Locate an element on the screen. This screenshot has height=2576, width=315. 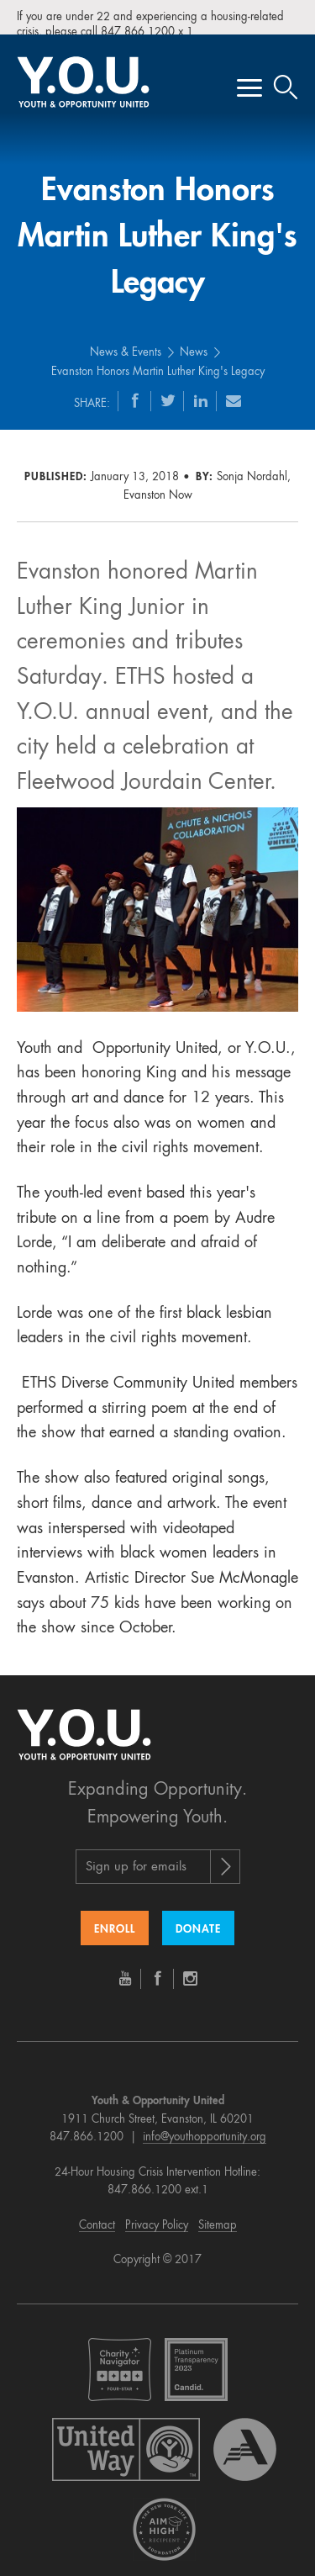
Sitemap is located at coordinates (217, 2213).